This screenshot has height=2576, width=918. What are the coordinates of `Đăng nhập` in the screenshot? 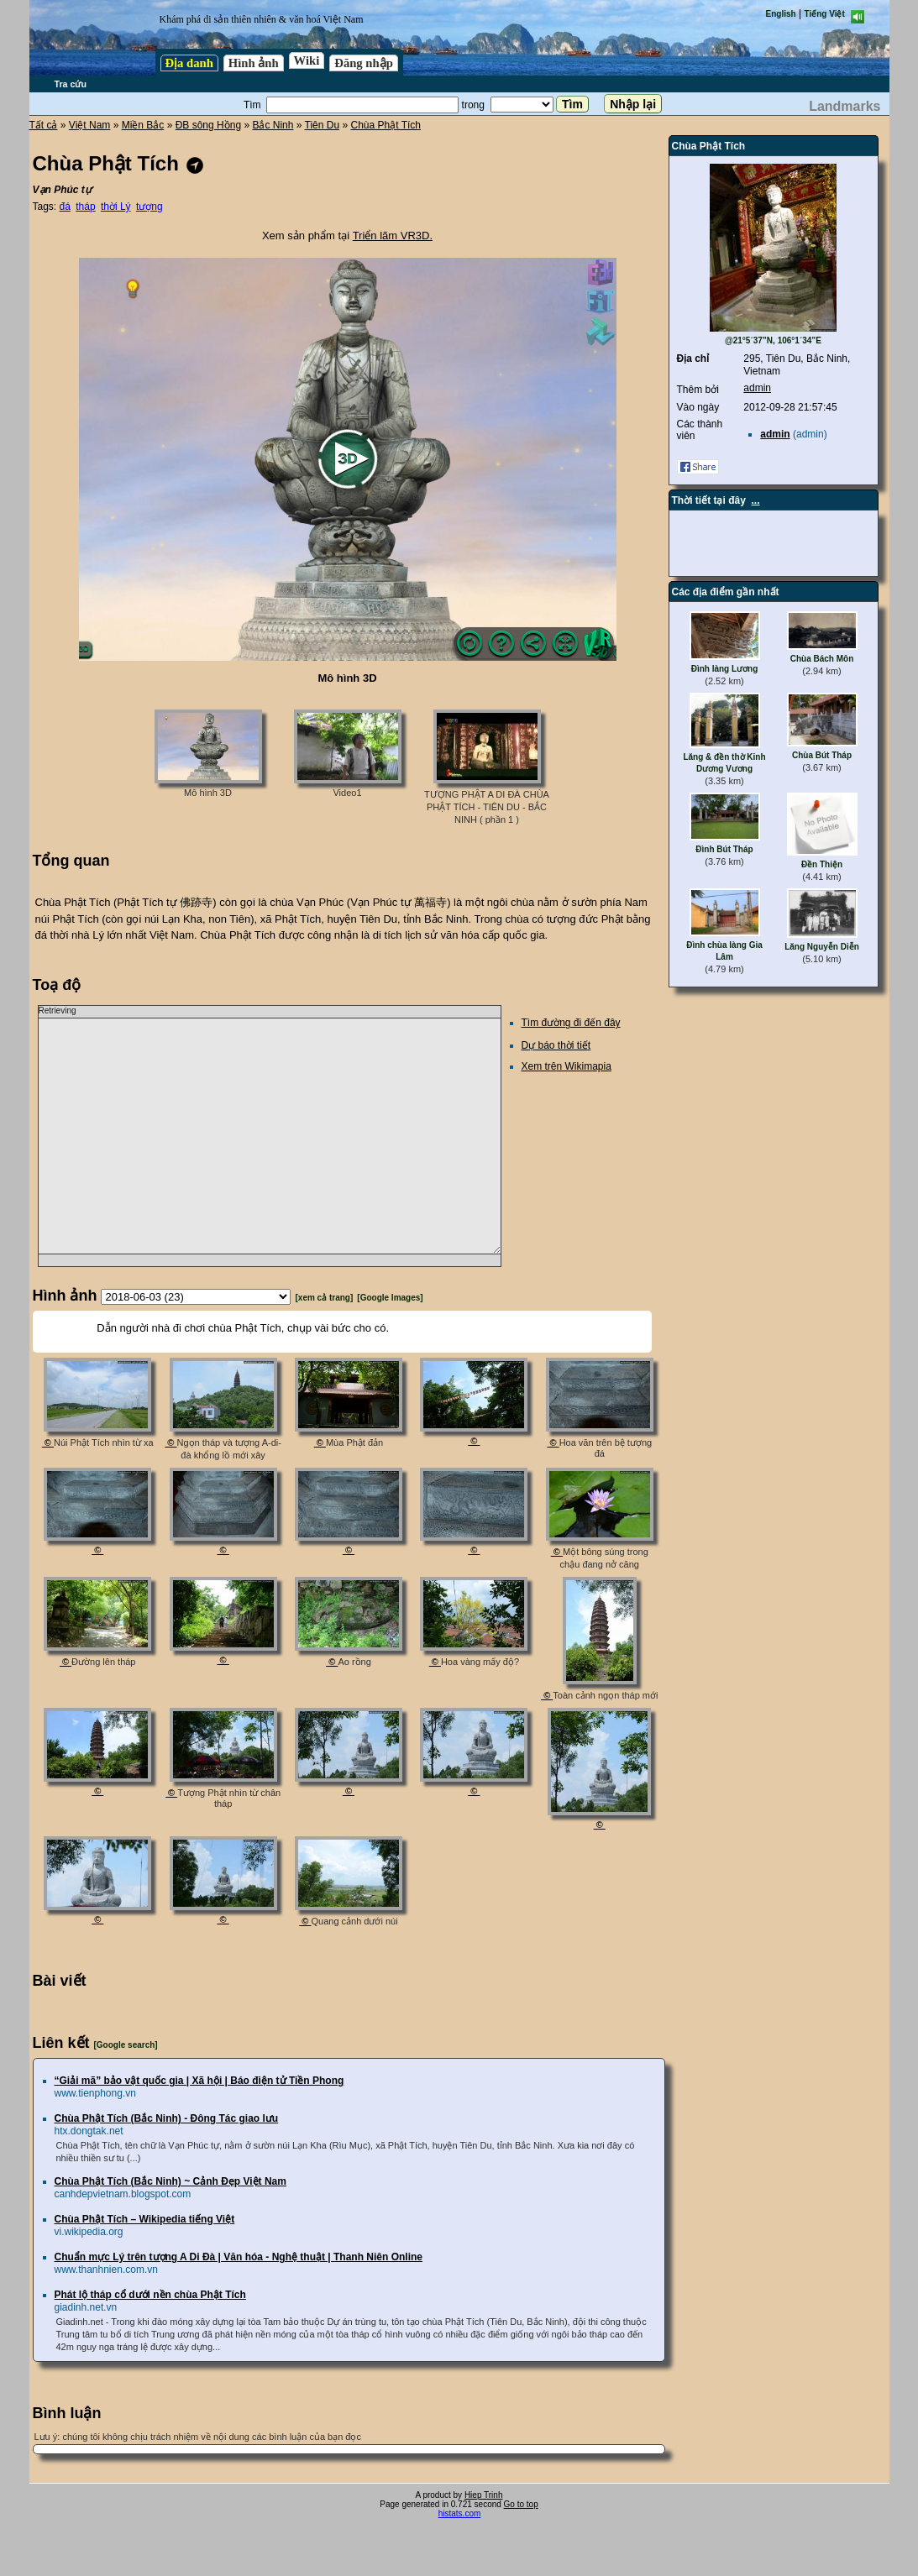 It's located at (363, 63).